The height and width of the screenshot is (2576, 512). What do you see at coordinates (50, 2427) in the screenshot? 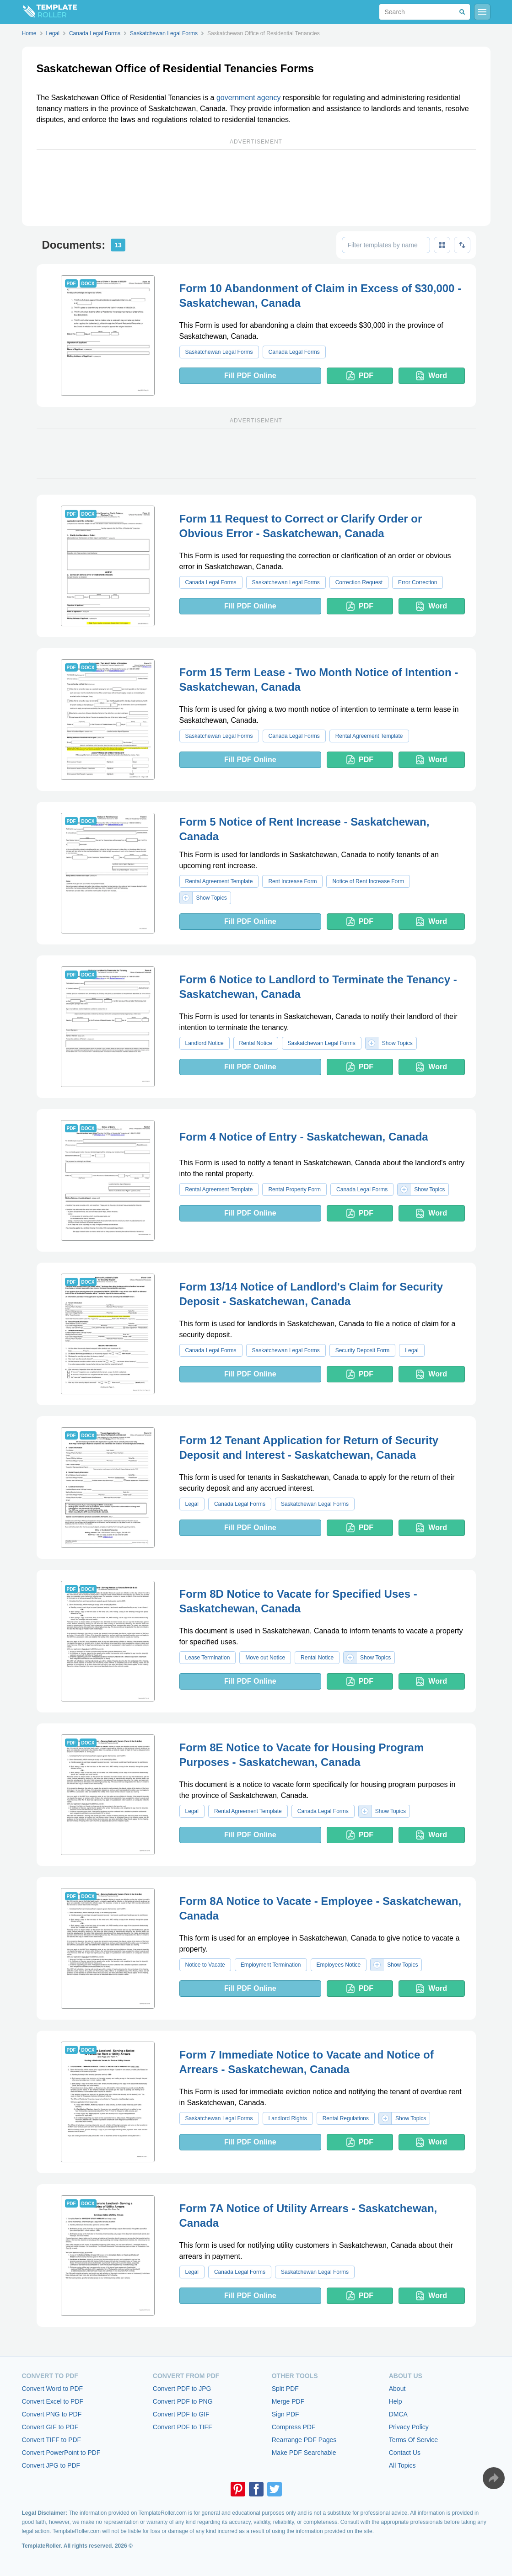
I see `Convert GIF to PDF` at bounding box center [50, 2427].